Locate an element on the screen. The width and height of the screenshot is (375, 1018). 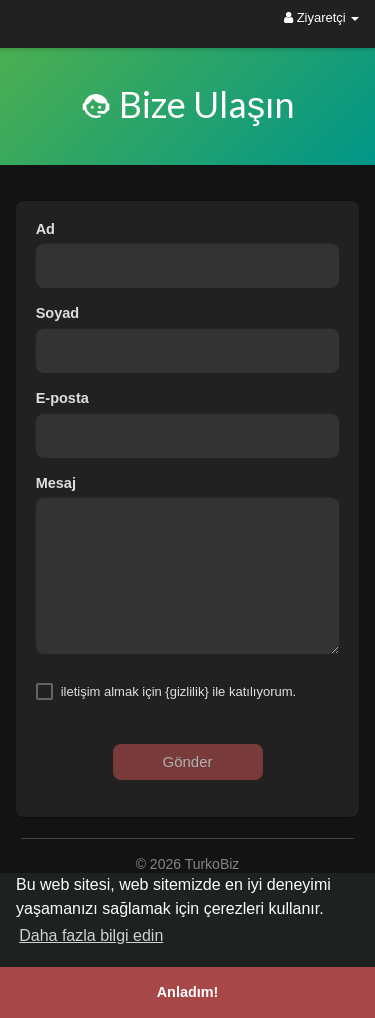
Soyad is located at coordinates (58, 313).